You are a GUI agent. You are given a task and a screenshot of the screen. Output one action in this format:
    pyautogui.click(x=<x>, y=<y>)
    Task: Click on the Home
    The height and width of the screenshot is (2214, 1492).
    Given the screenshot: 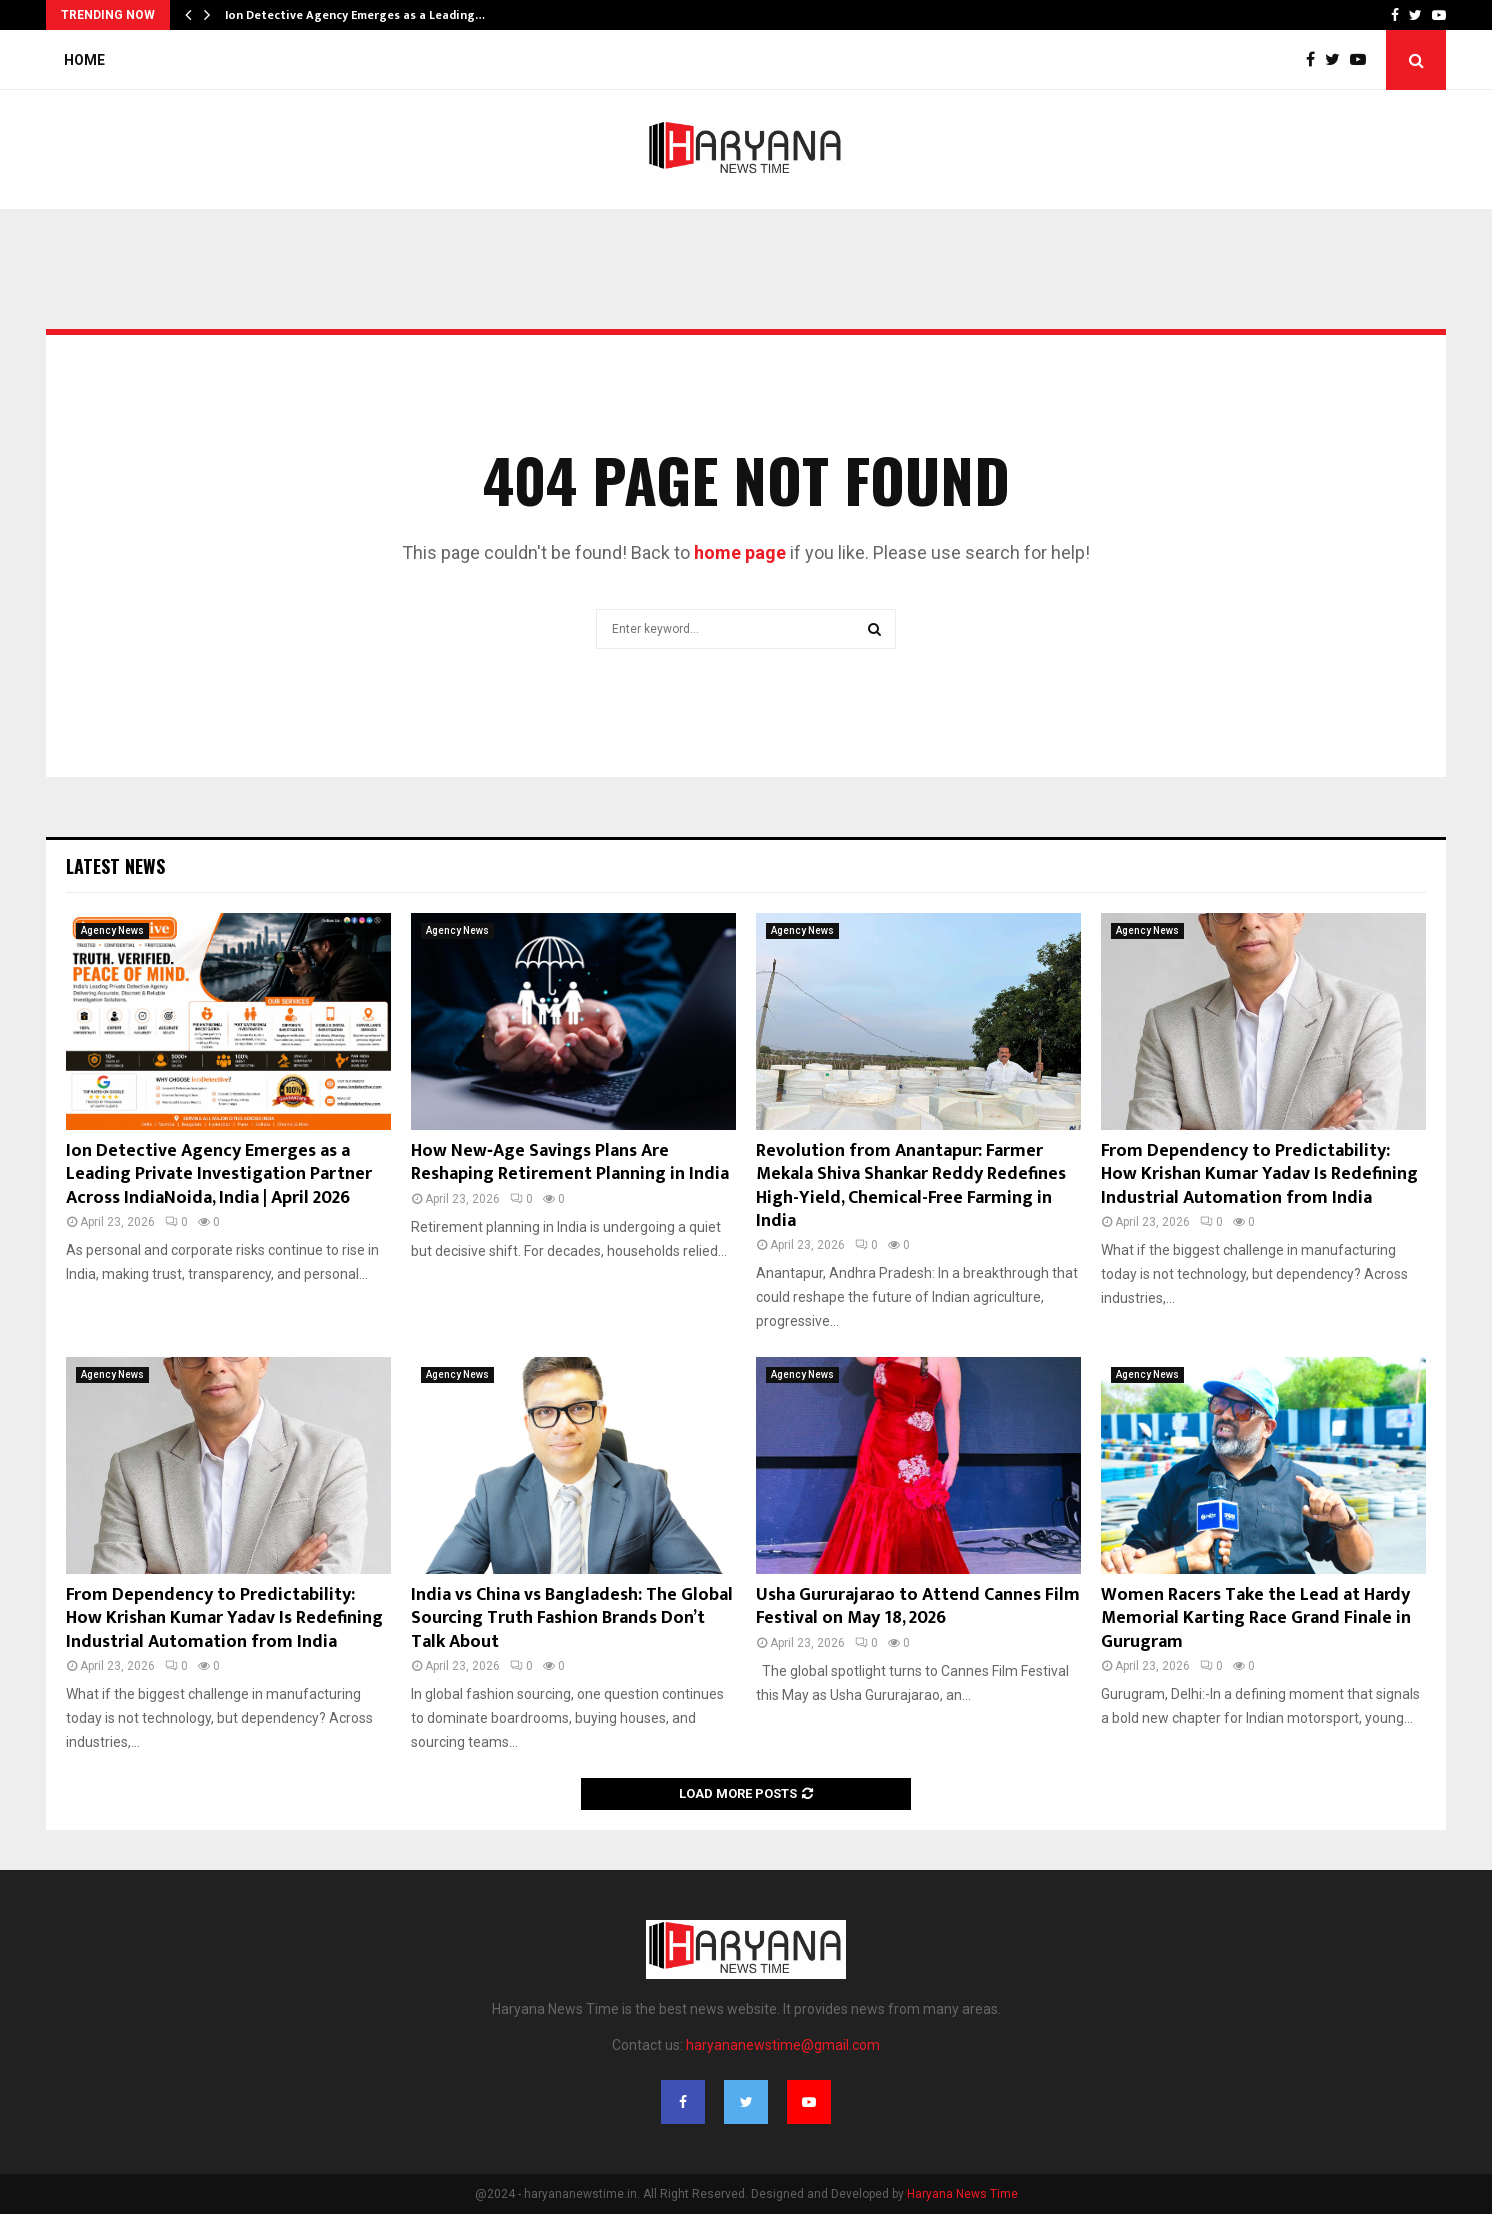 What is the action you would take?
    pyautogui.click(x=84, y=60)
    